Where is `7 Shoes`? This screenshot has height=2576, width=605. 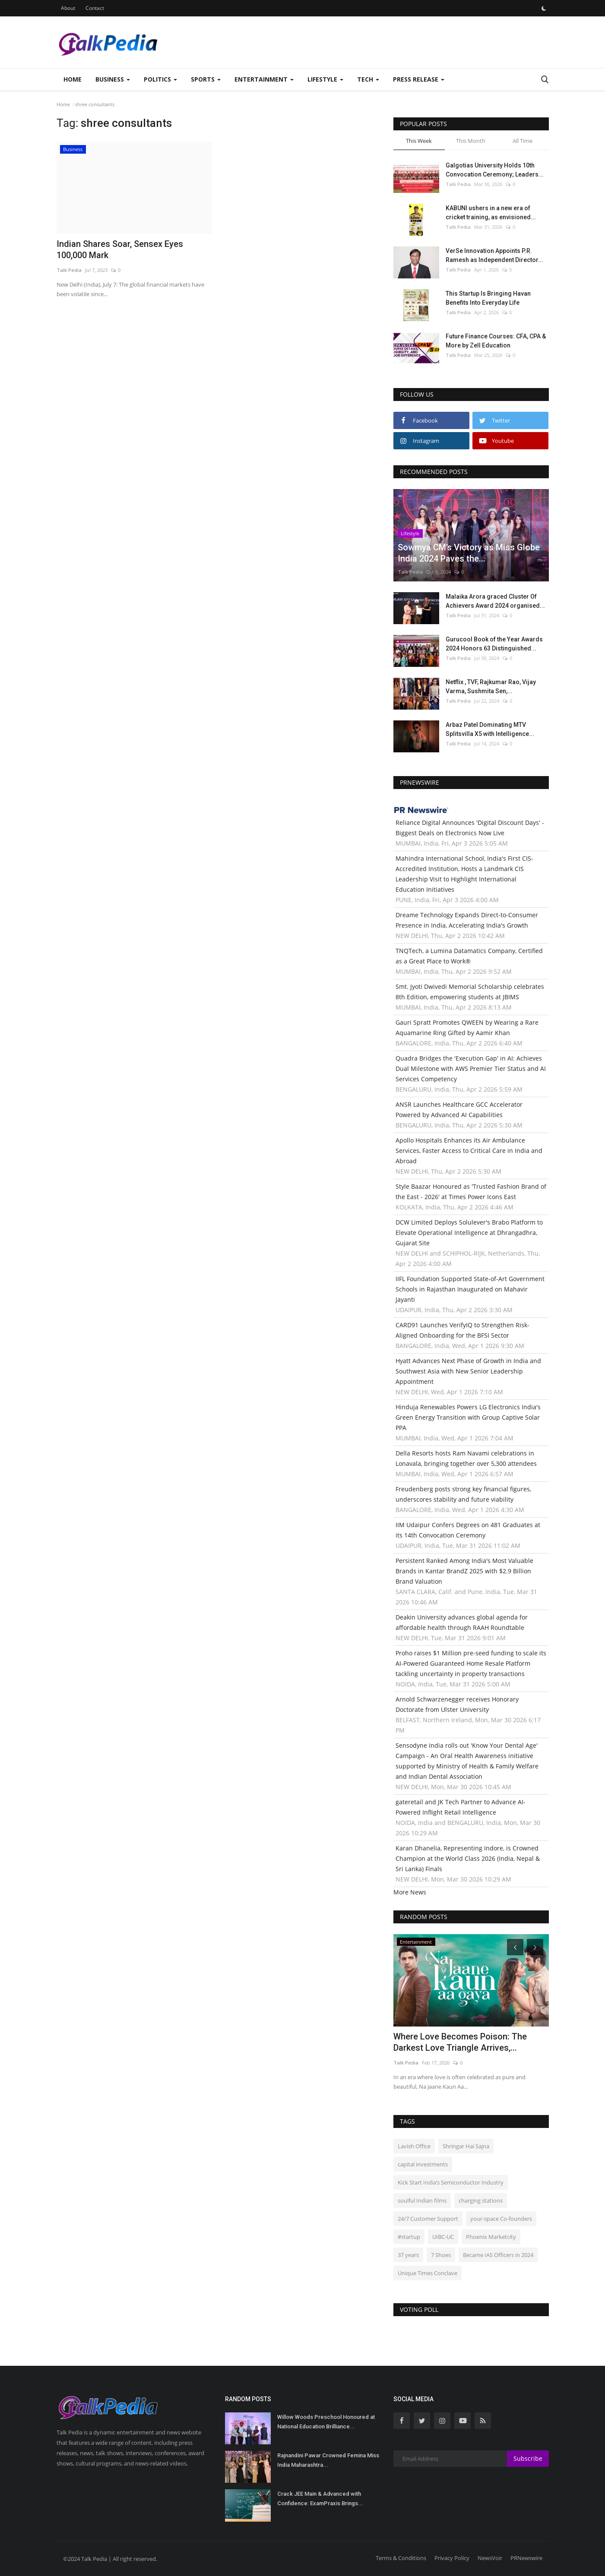
7 Shoes is located at coordinates (441, 2255).